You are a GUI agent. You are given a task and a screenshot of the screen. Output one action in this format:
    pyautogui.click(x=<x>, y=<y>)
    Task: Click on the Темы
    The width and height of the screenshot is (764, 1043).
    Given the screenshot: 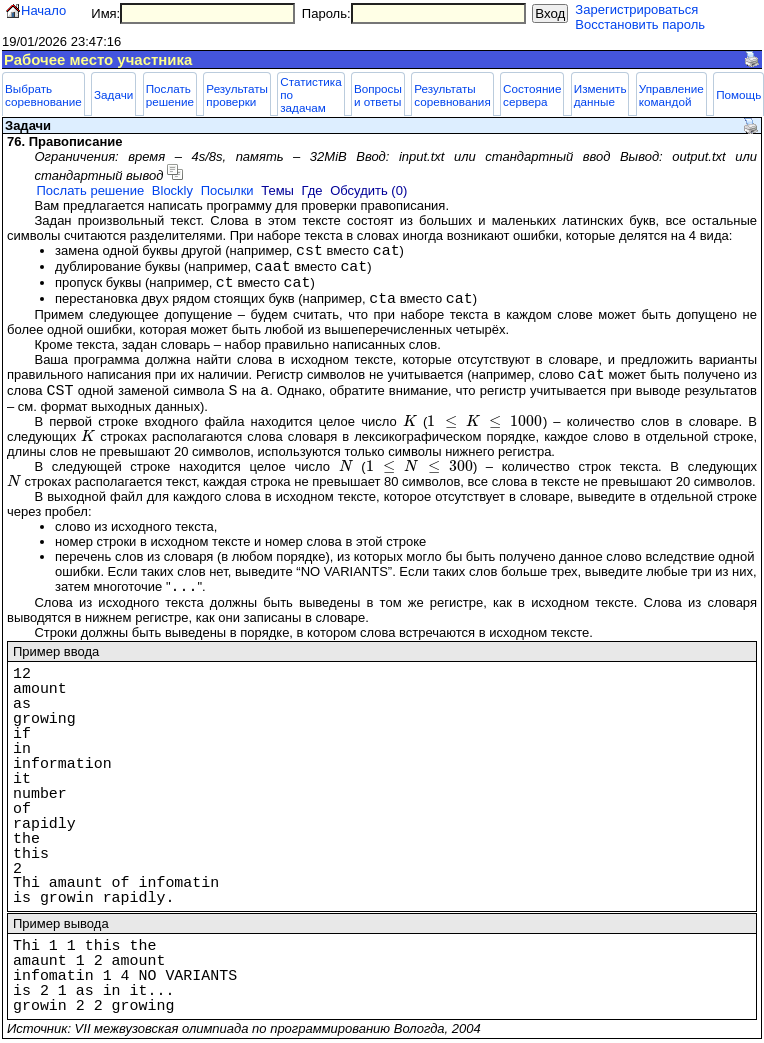 What is the action you would take?
    pyautogui.click(x=277, y=190)
    